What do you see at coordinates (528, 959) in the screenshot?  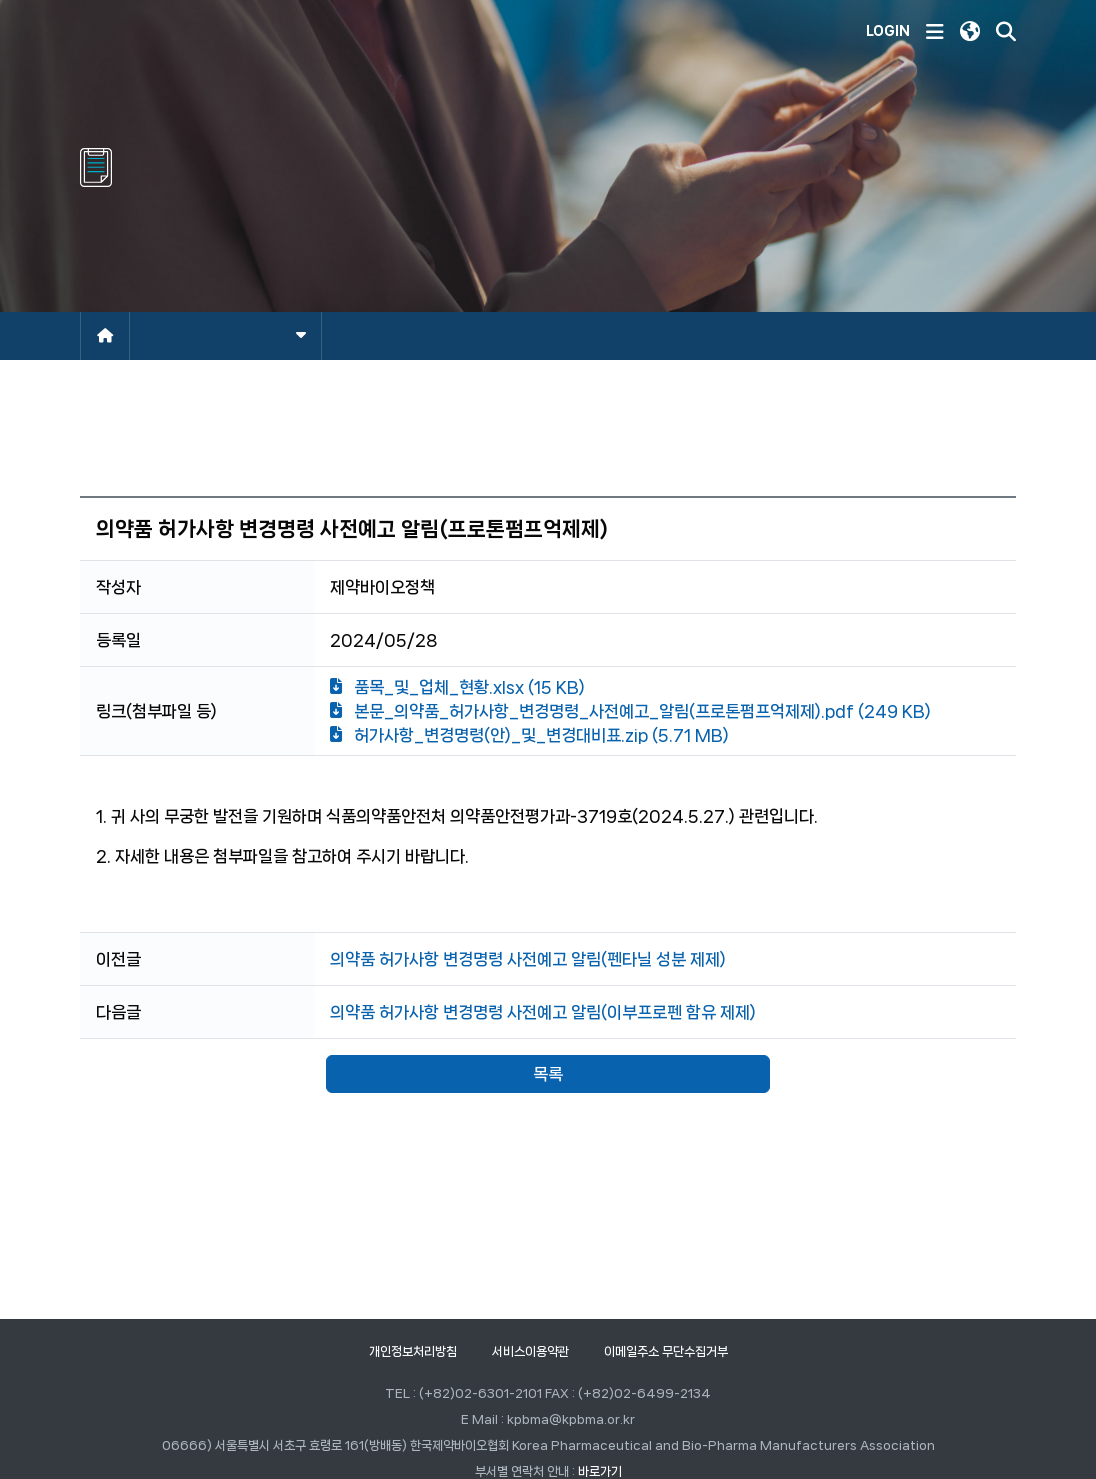 I see `의약품 허가사항 변경명령 사전예고 알림(펜타닐 성분 제제)` at bounding box center [528, 959].